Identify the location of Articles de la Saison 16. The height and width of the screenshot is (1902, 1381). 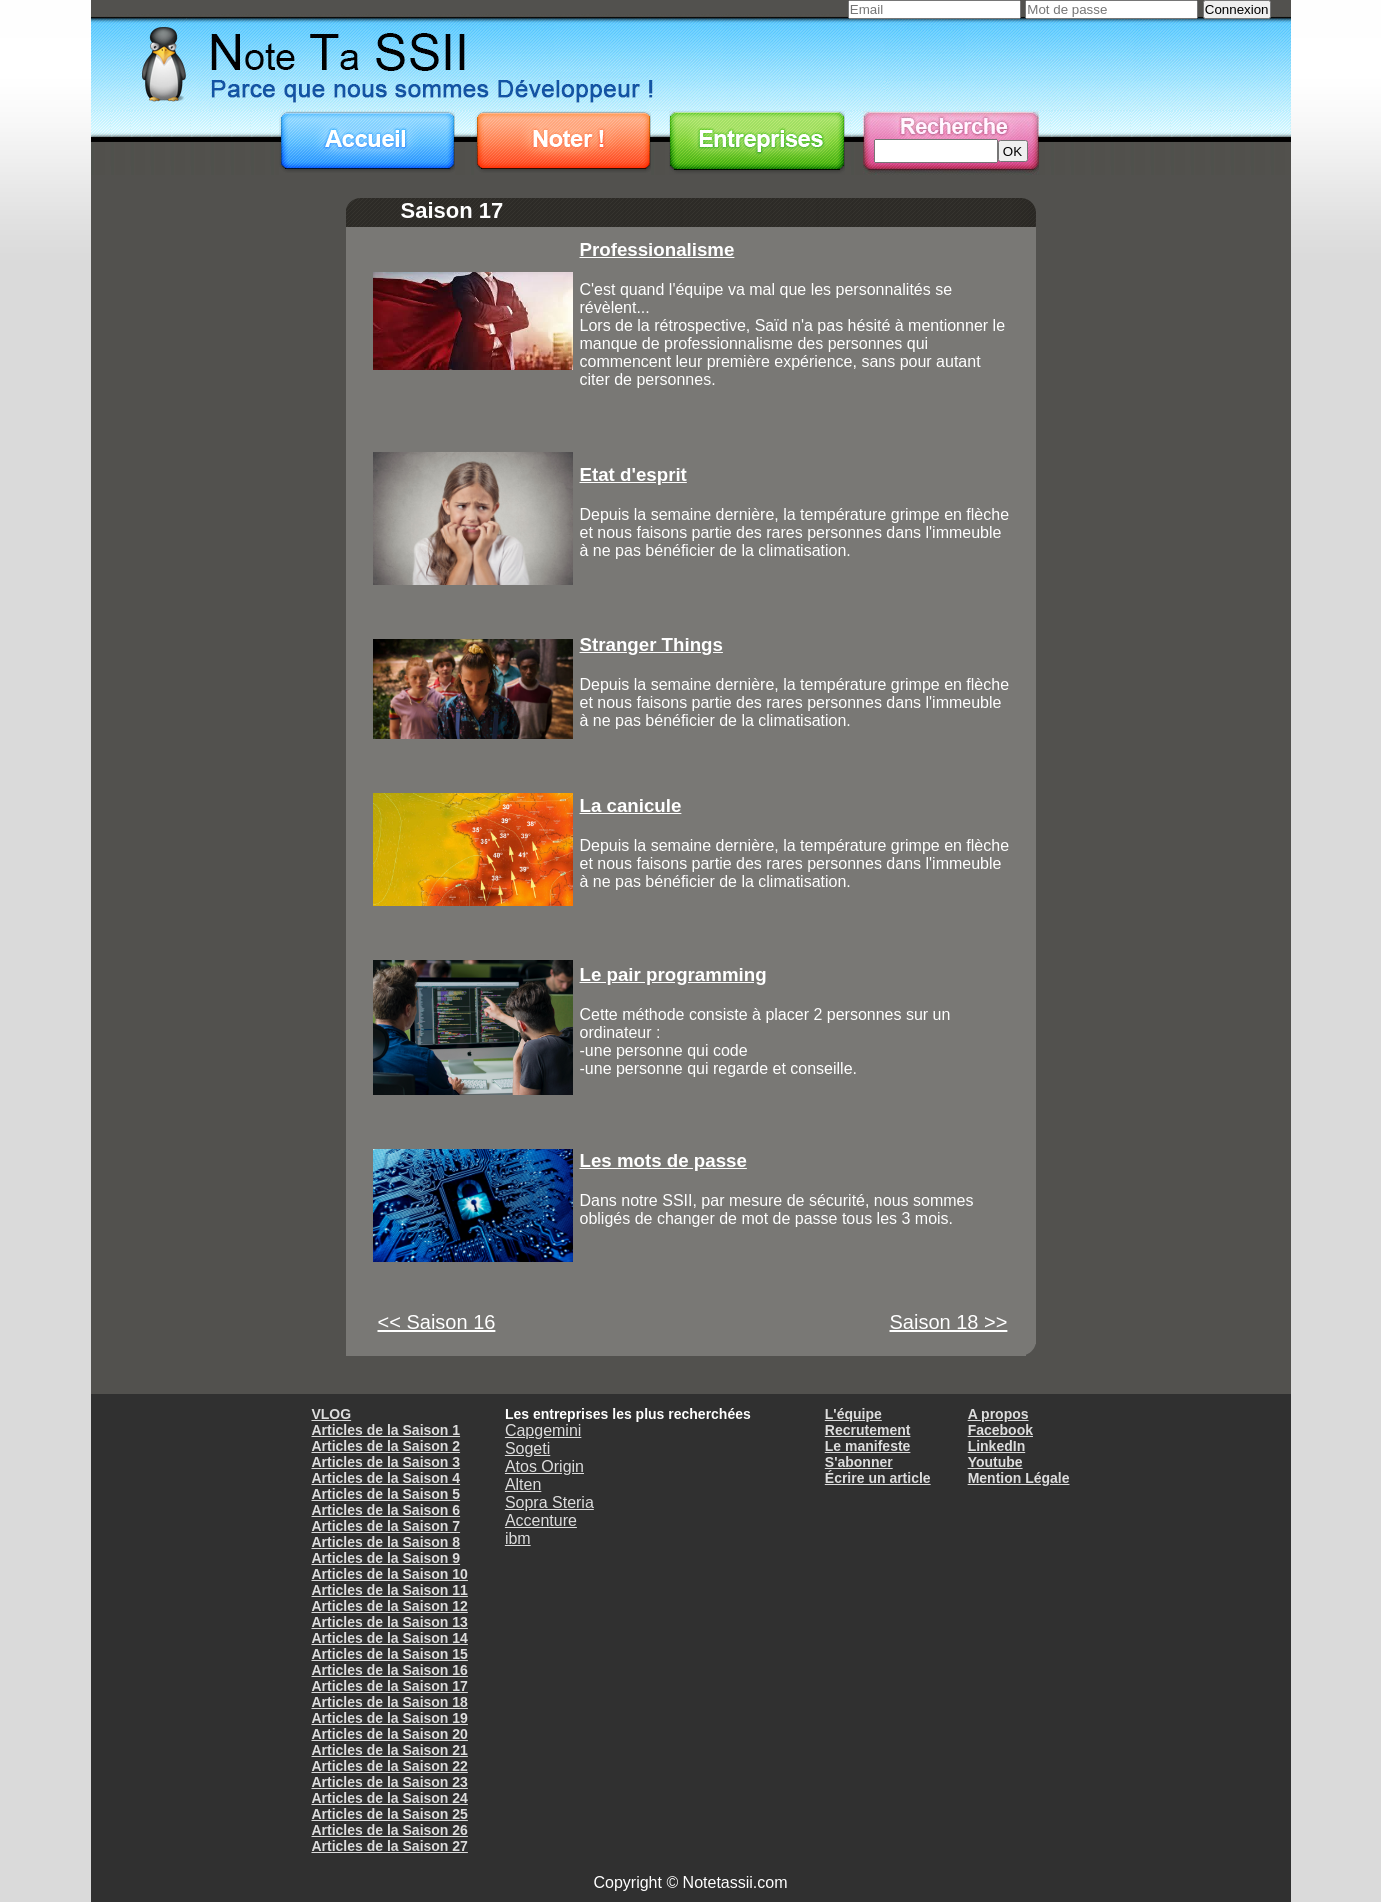
(389, 1670).